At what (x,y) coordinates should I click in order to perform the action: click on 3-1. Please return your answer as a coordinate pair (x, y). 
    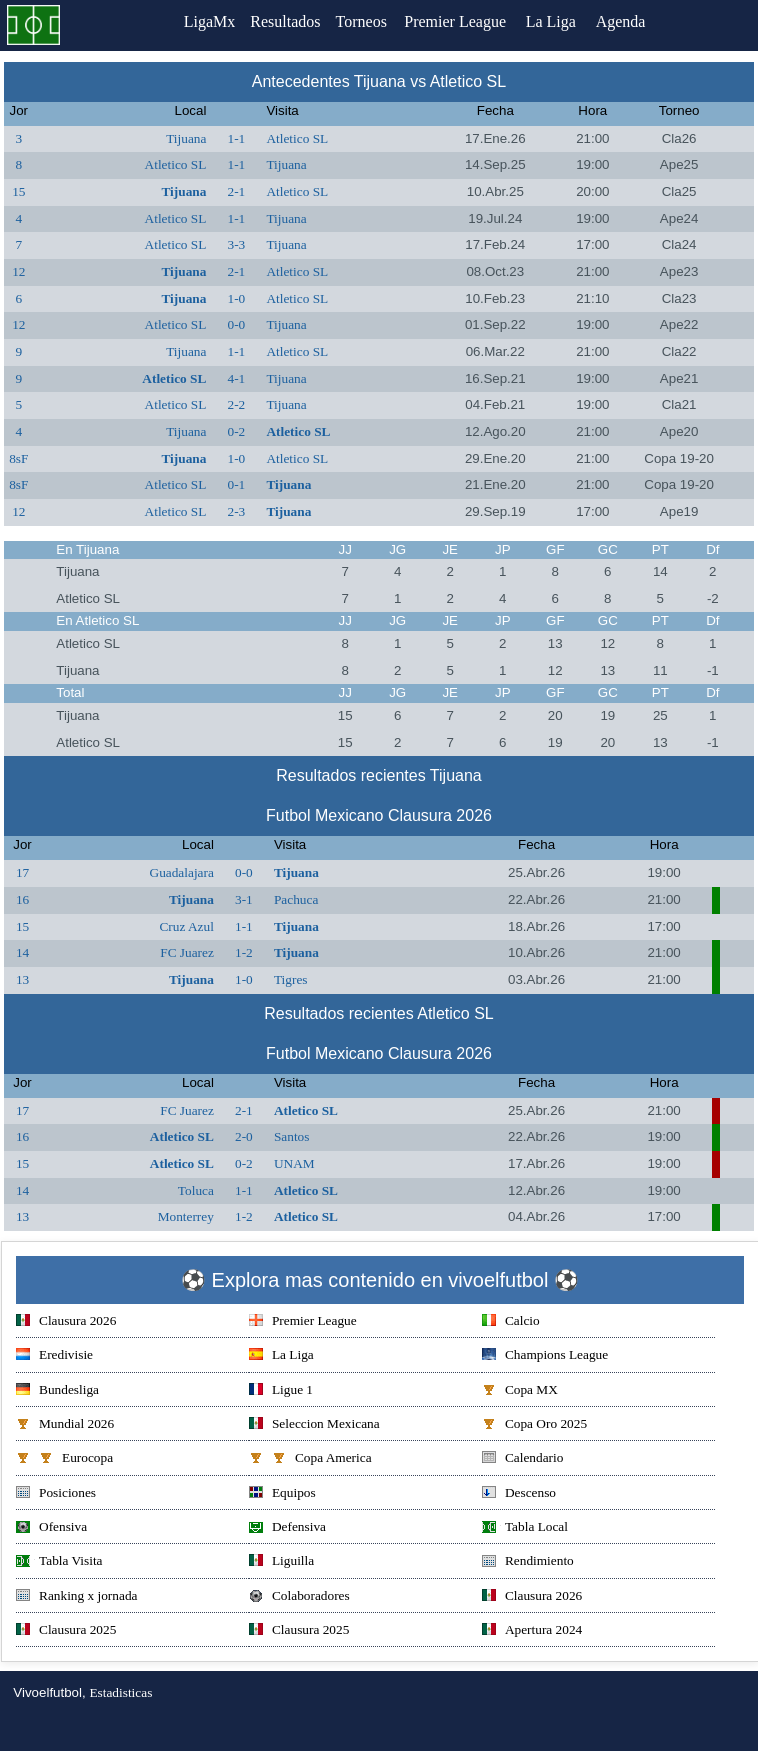
    Looking at the image, I should click on (244, 899).